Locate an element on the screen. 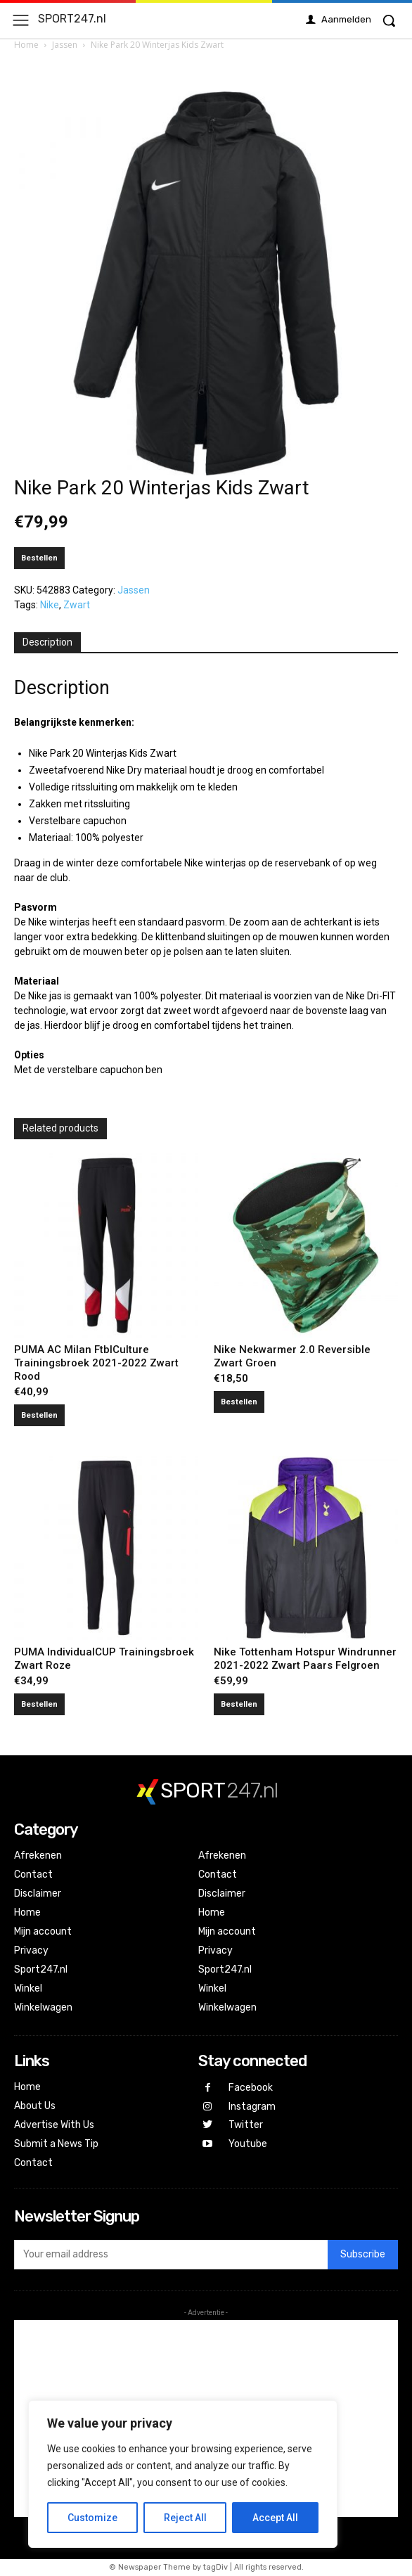 The image size is (412, 2576). Facebook is located at coordinates (250, 2088).